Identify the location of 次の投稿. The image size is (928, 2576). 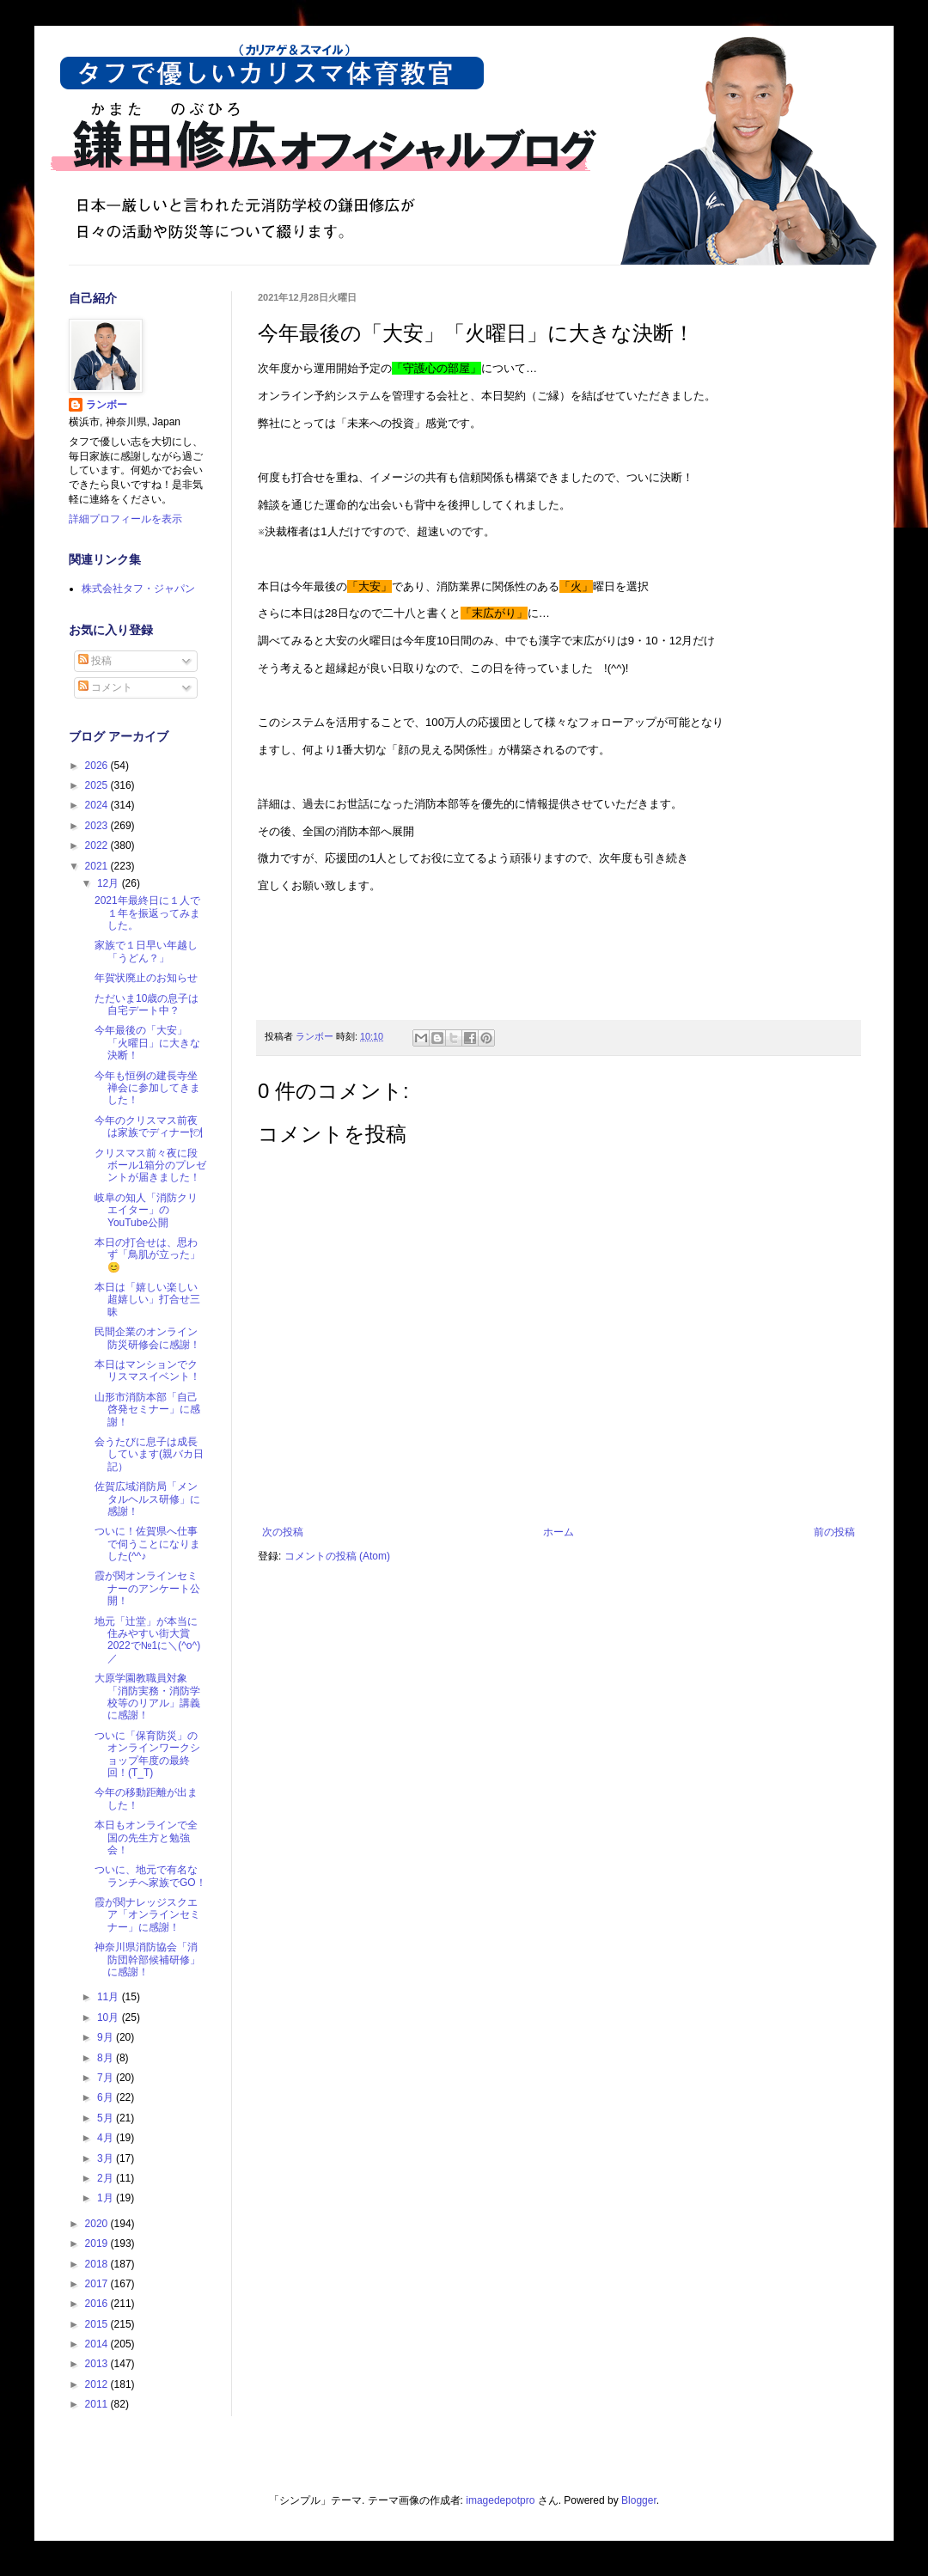
(282, 1532).